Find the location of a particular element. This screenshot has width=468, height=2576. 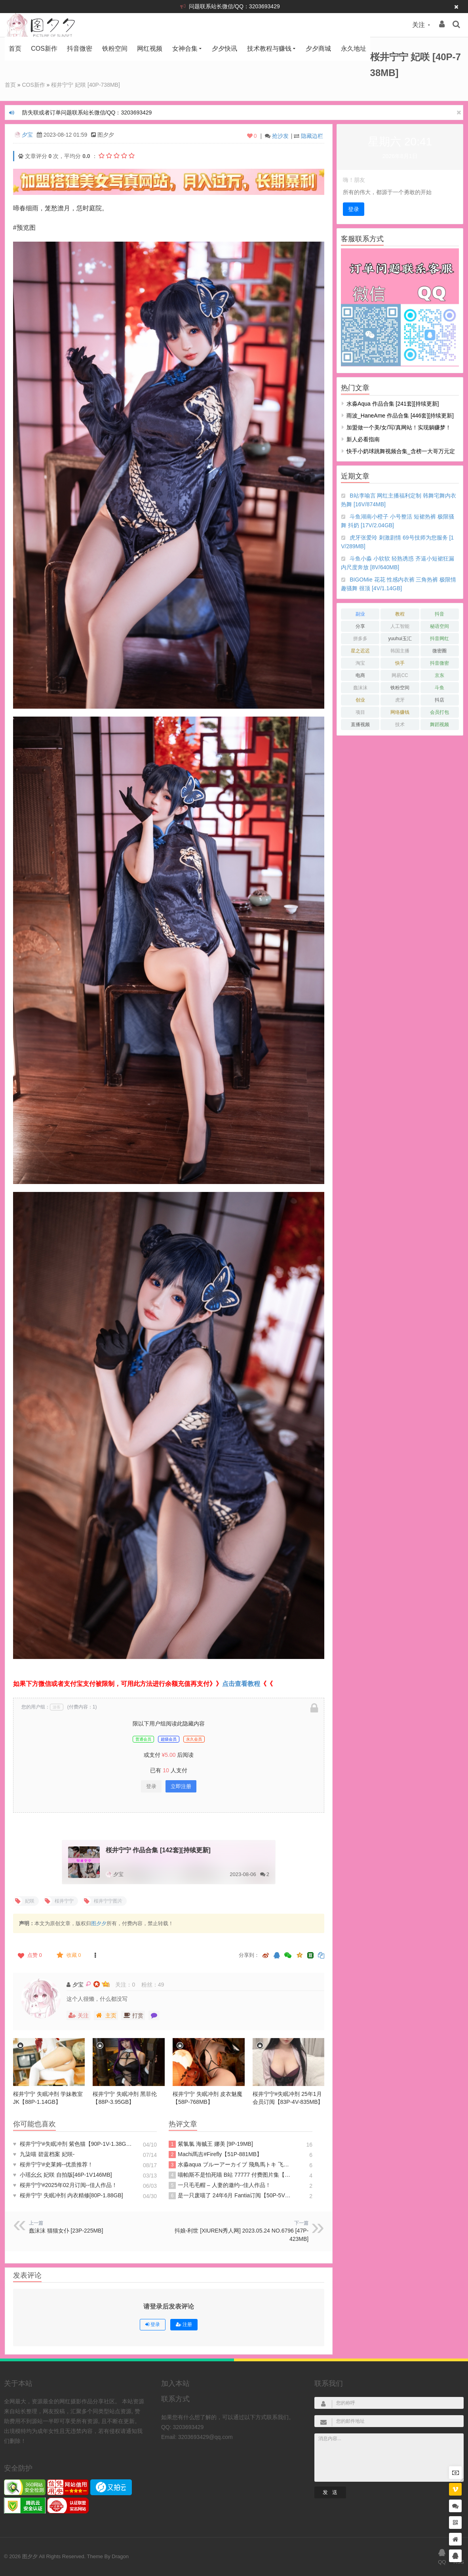

教程 is located at coordinates (400, 614).